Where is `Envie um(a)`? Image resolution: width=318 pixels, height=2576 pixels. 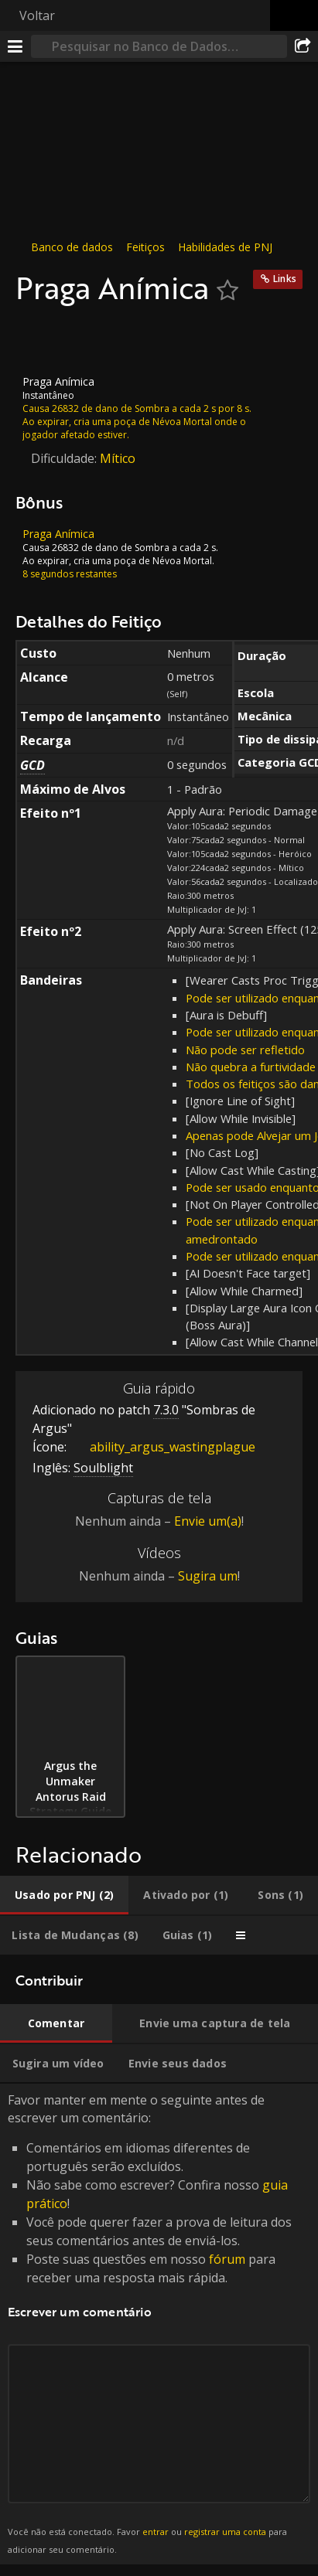 Envie um(a) is located at coordinates (207, 1521).